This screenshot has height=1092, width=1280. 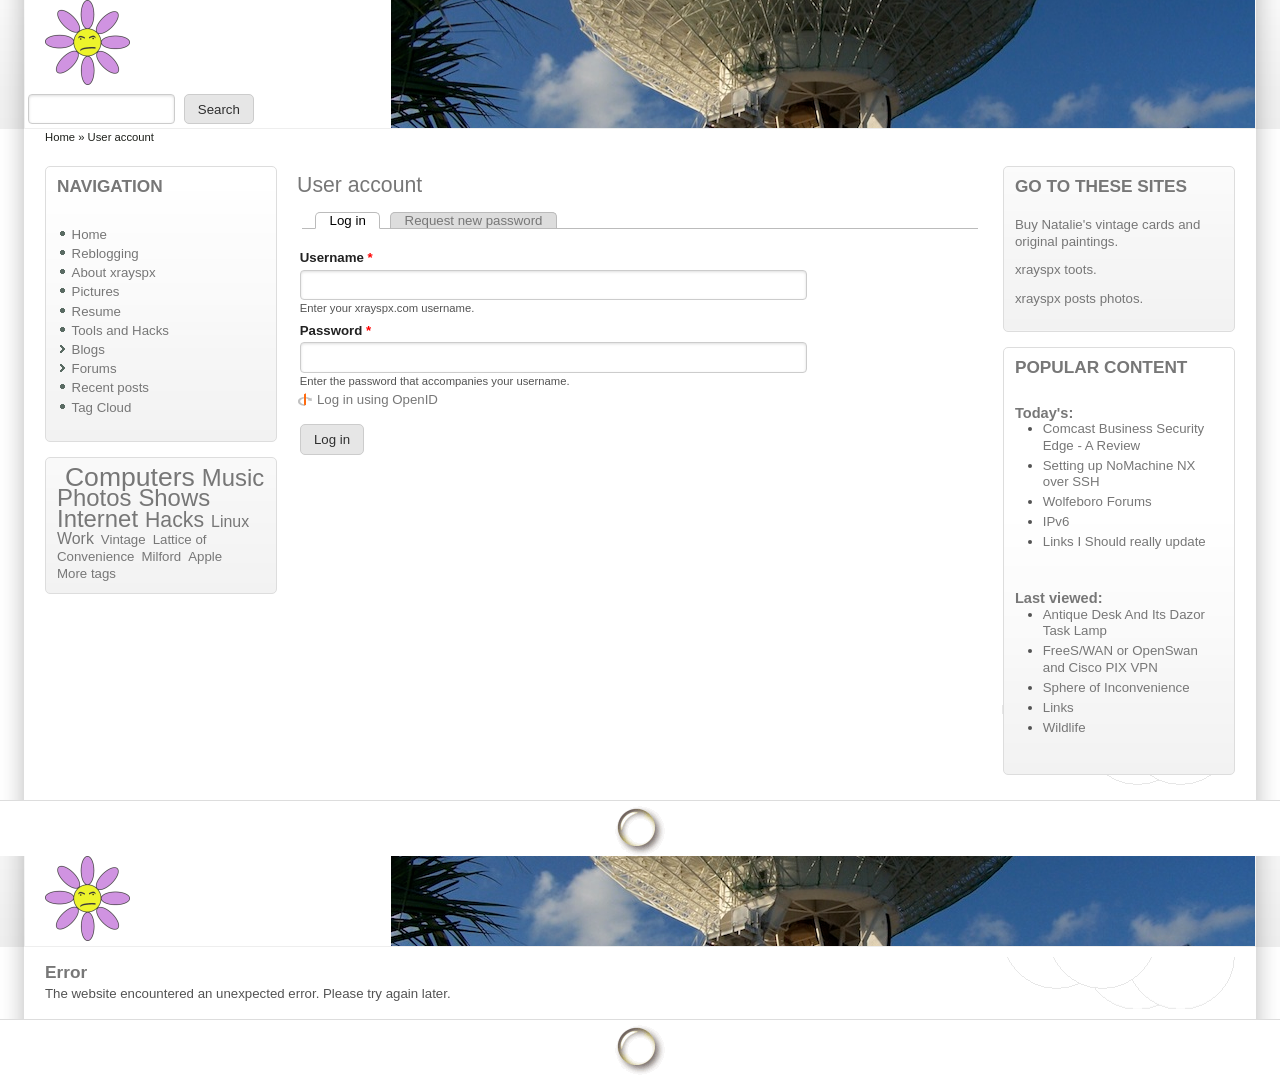 I want to click on xrayspx toots., so click(x=1056, y=269).